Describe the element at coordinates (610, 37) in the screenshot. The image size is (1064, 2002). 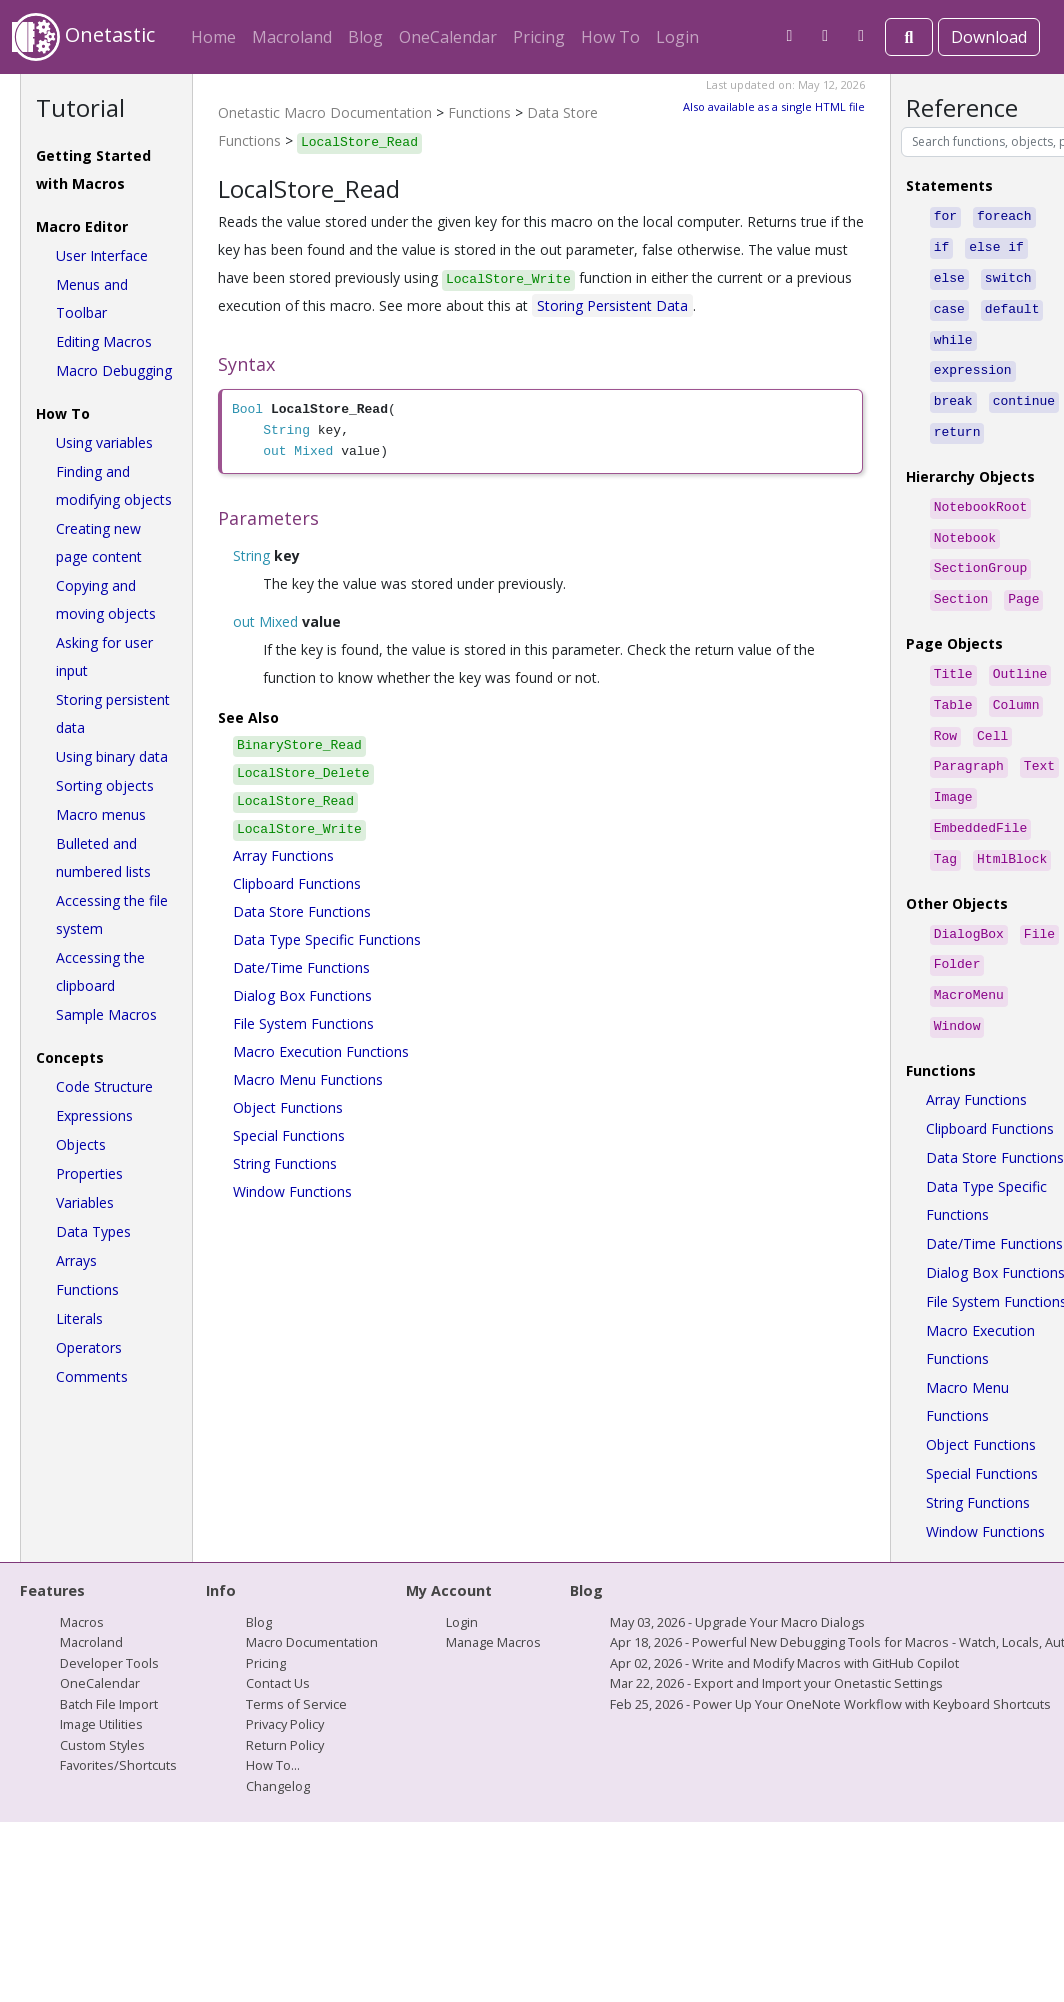
I see `How To` at that location.